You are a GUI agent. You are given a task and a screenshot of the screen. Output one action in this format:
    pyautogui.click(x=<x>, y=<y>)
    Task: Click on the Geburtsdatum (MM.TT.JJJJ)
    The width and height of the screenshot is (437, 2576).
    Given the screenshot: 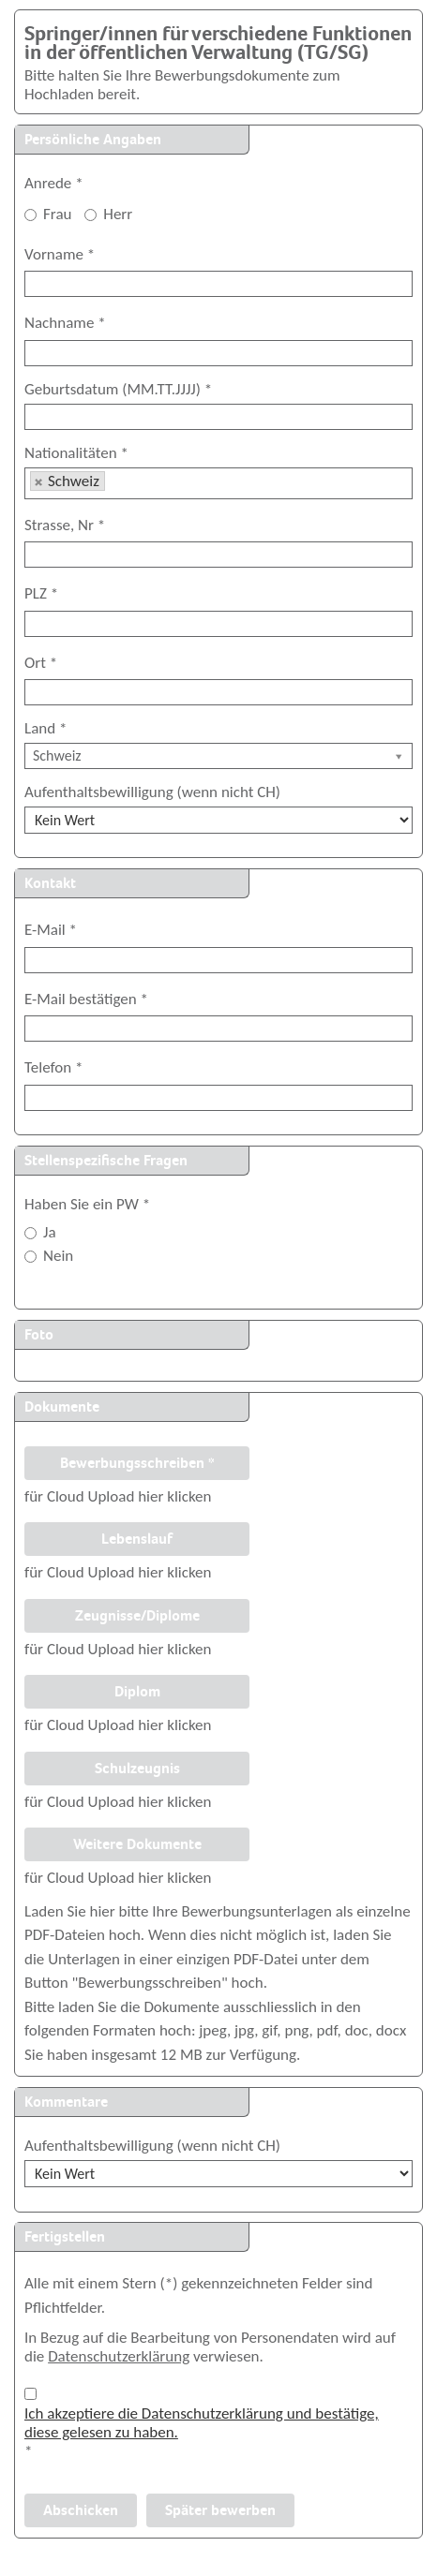 What is the action you would take?
    pyautogui.click(x=118, y=389)
    